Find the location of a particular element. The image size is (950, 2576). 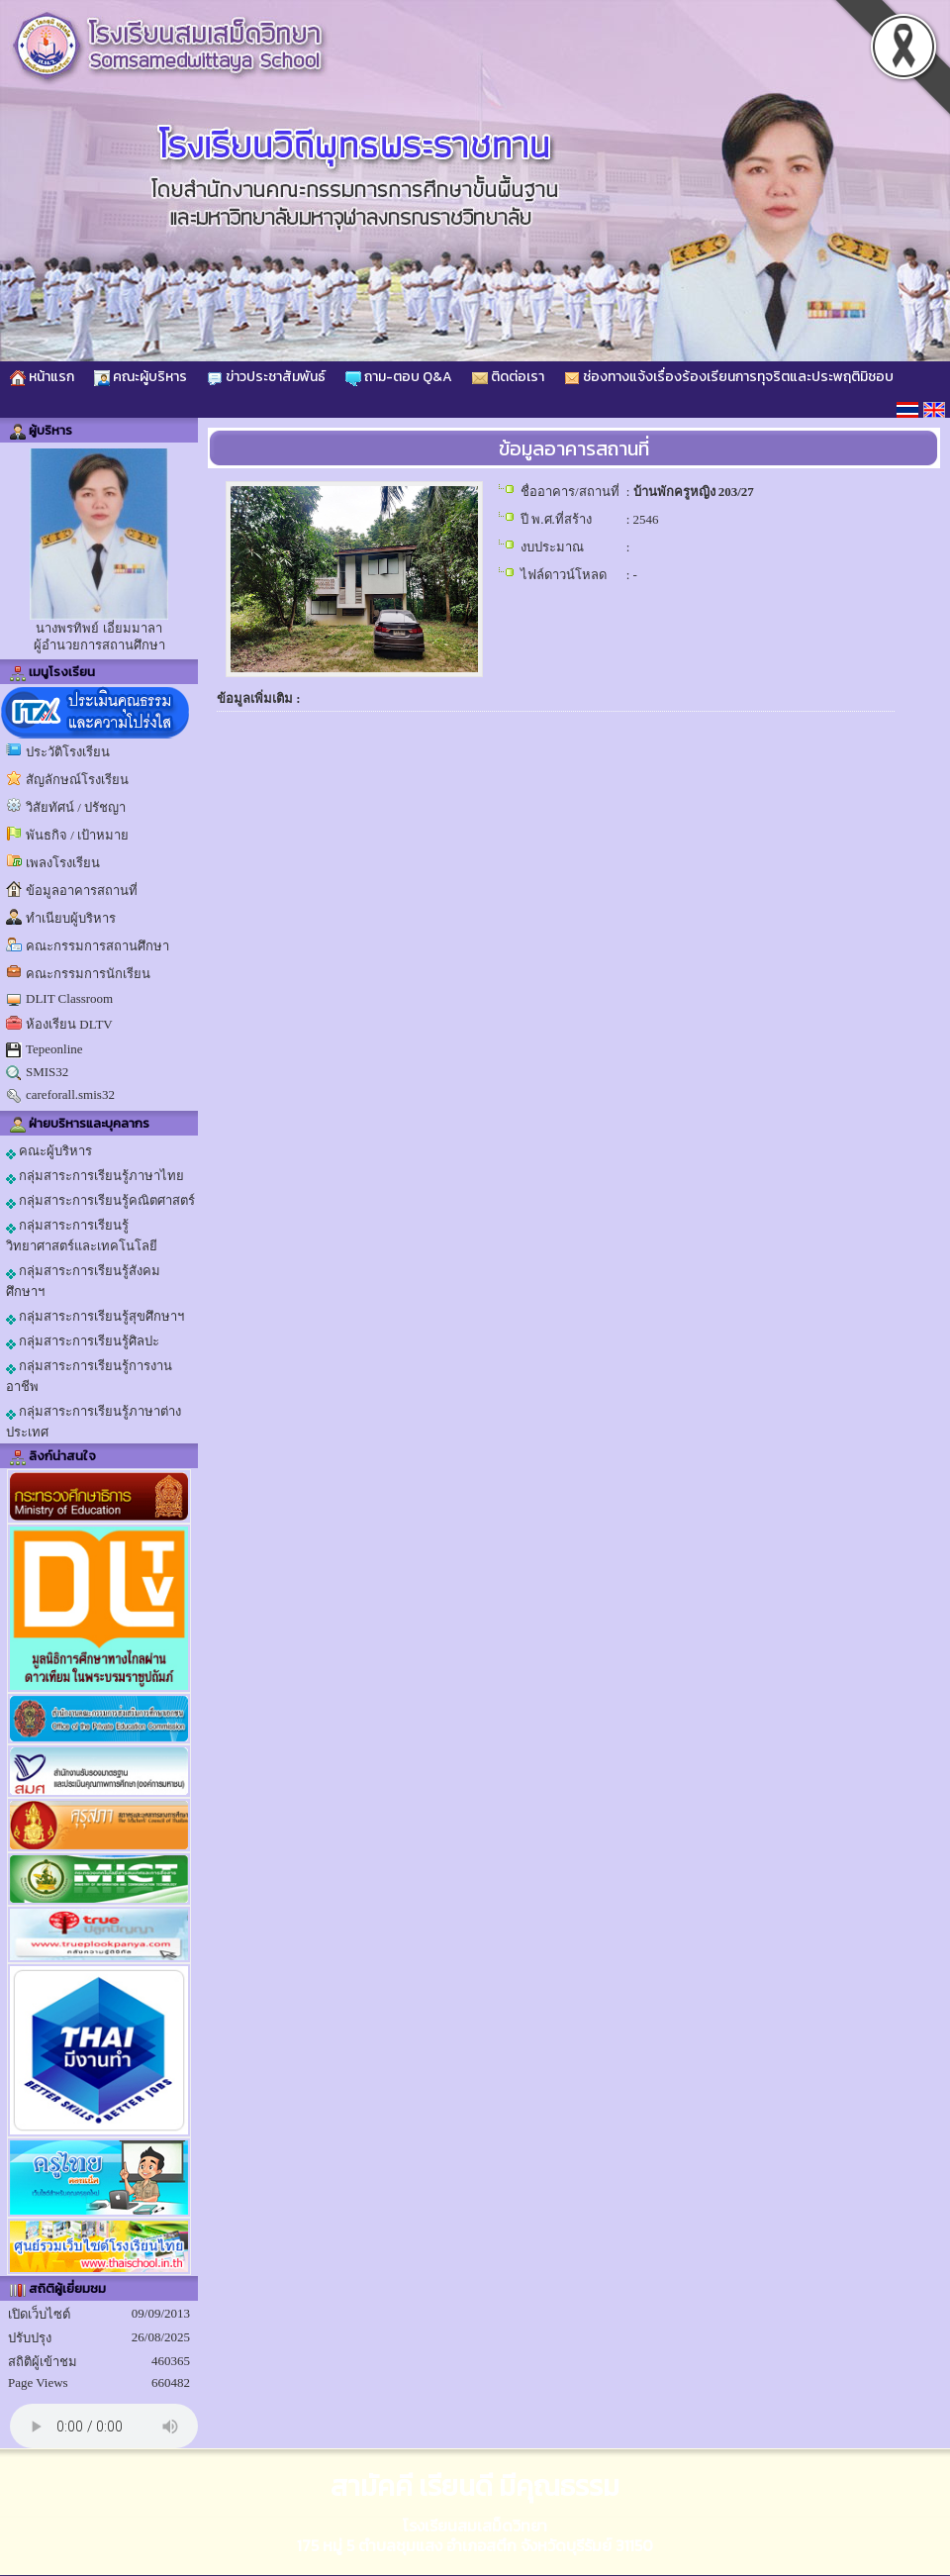

ข้อมูลอาคารสถานที่ is located at coordinates (82, 890).